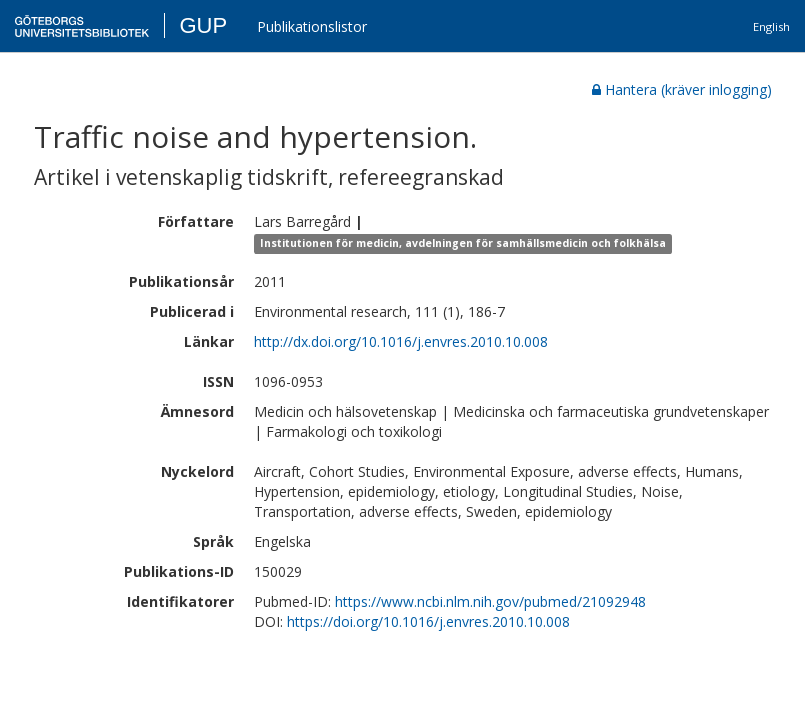 The width and height of the screenshot is (805, 720). I want to click on Publikationslistor, so click(312, 26).